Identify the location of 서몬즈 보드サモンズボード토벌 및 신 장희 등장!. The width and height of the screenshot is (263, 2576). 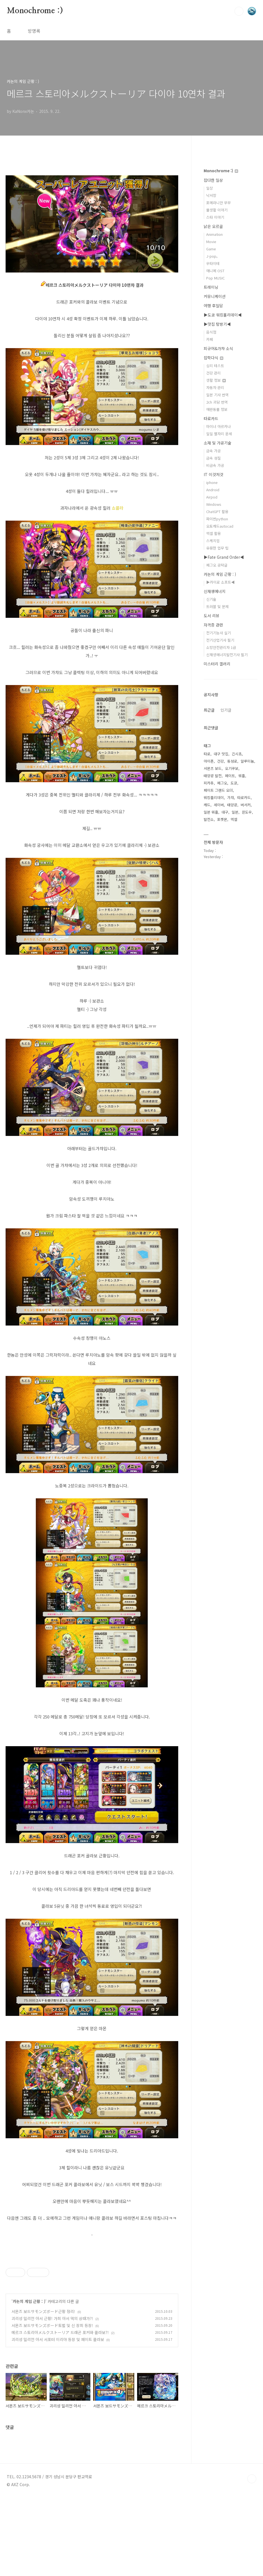
(52, 2404).